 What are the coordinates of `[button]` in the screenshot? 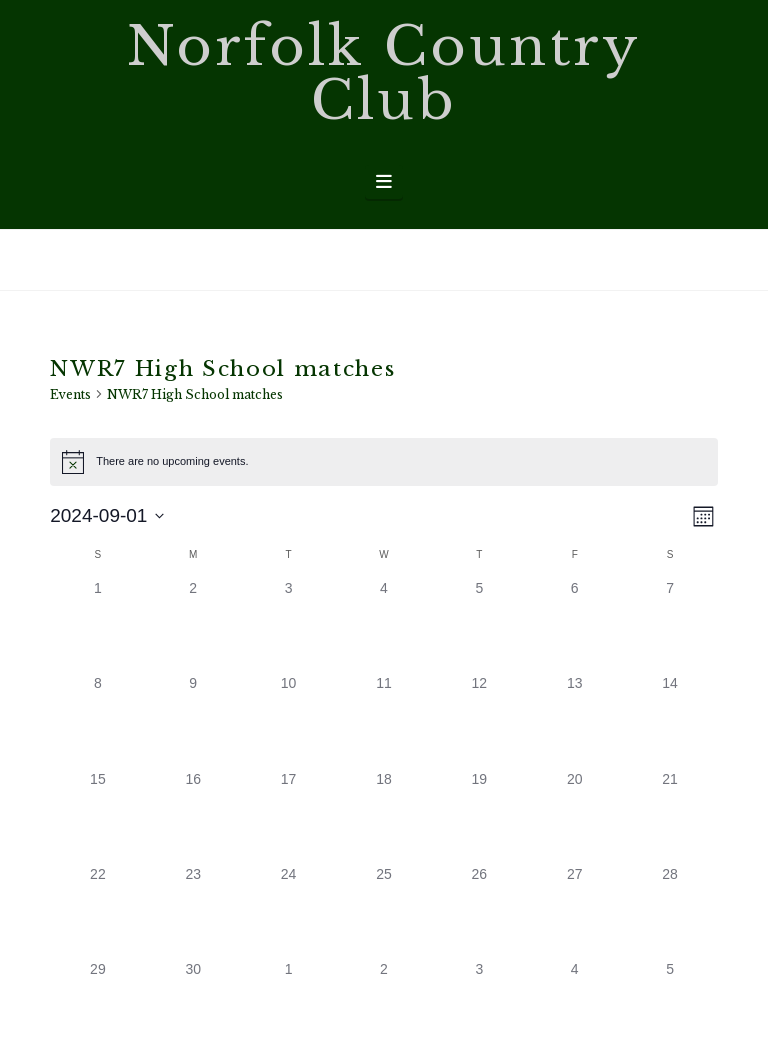 It's located at (384, 182).